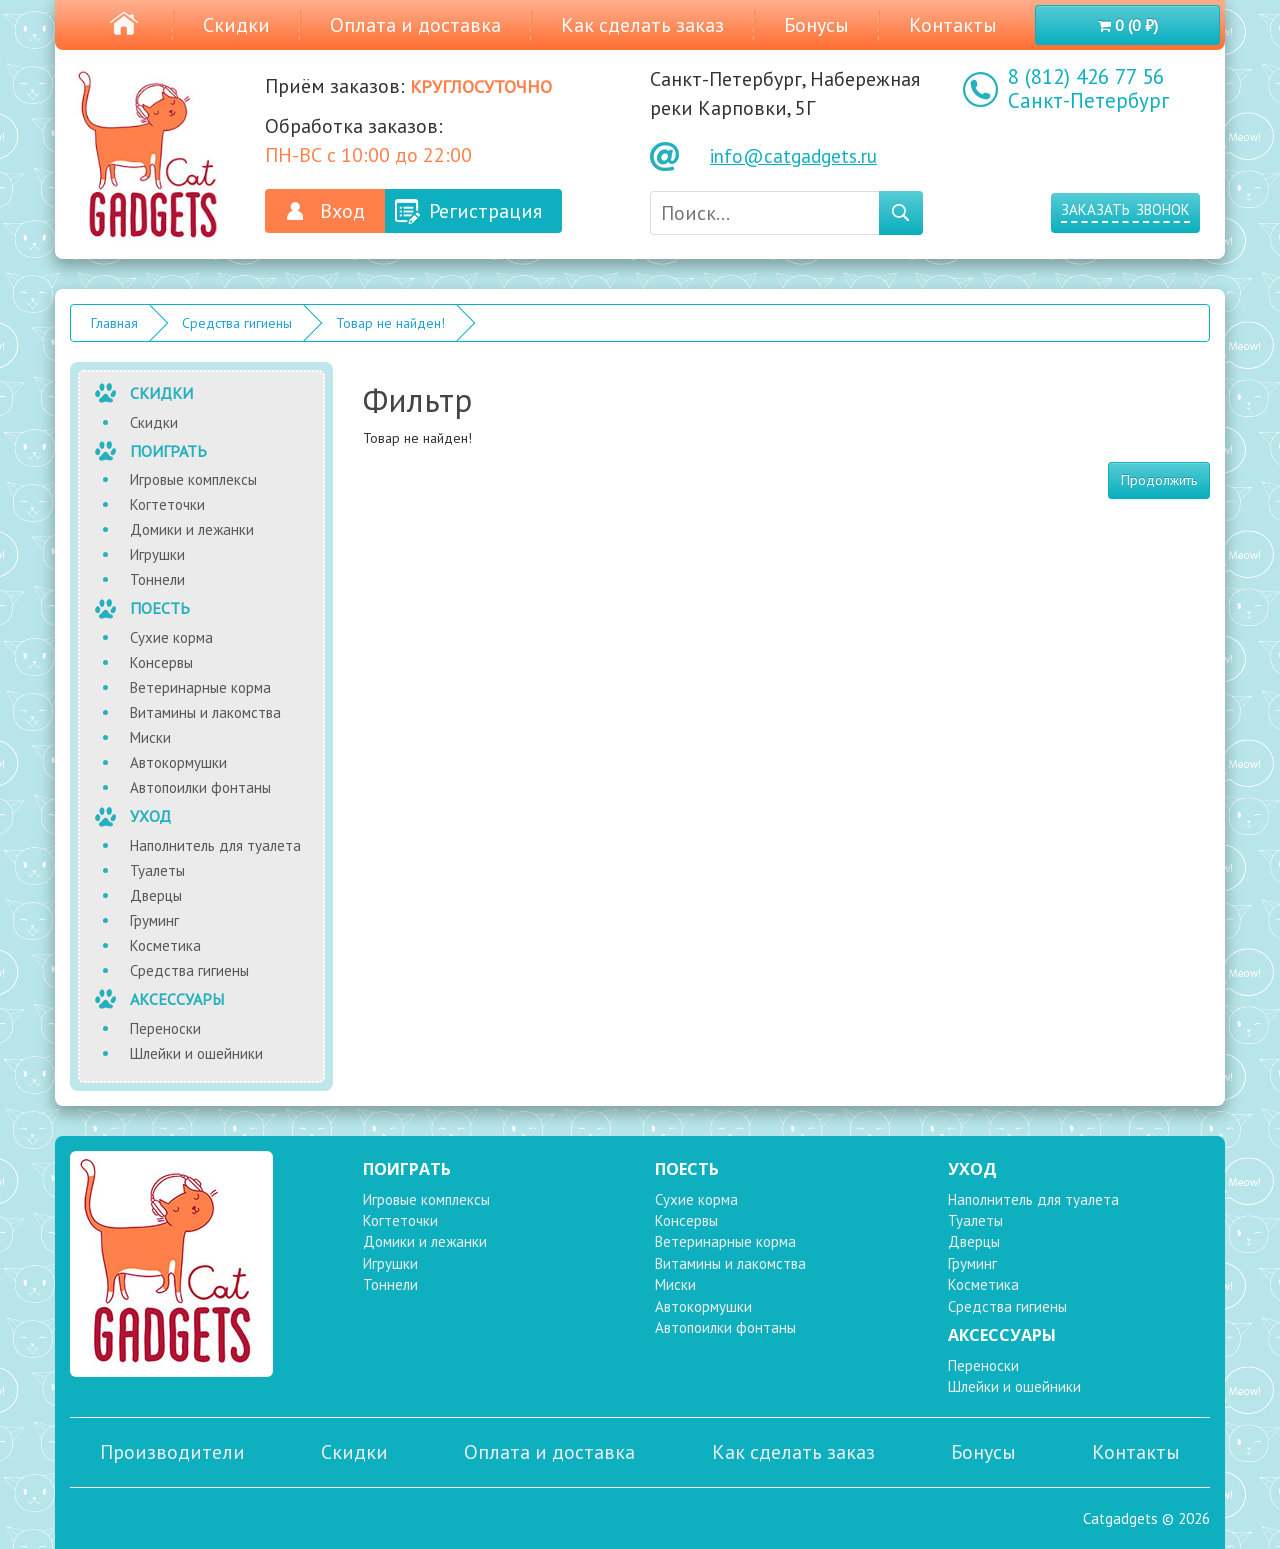  What do you see at coordinates (205, 712) in the screenshot?
I see `Витамины и лакомства` at bounding box center [205, 712].